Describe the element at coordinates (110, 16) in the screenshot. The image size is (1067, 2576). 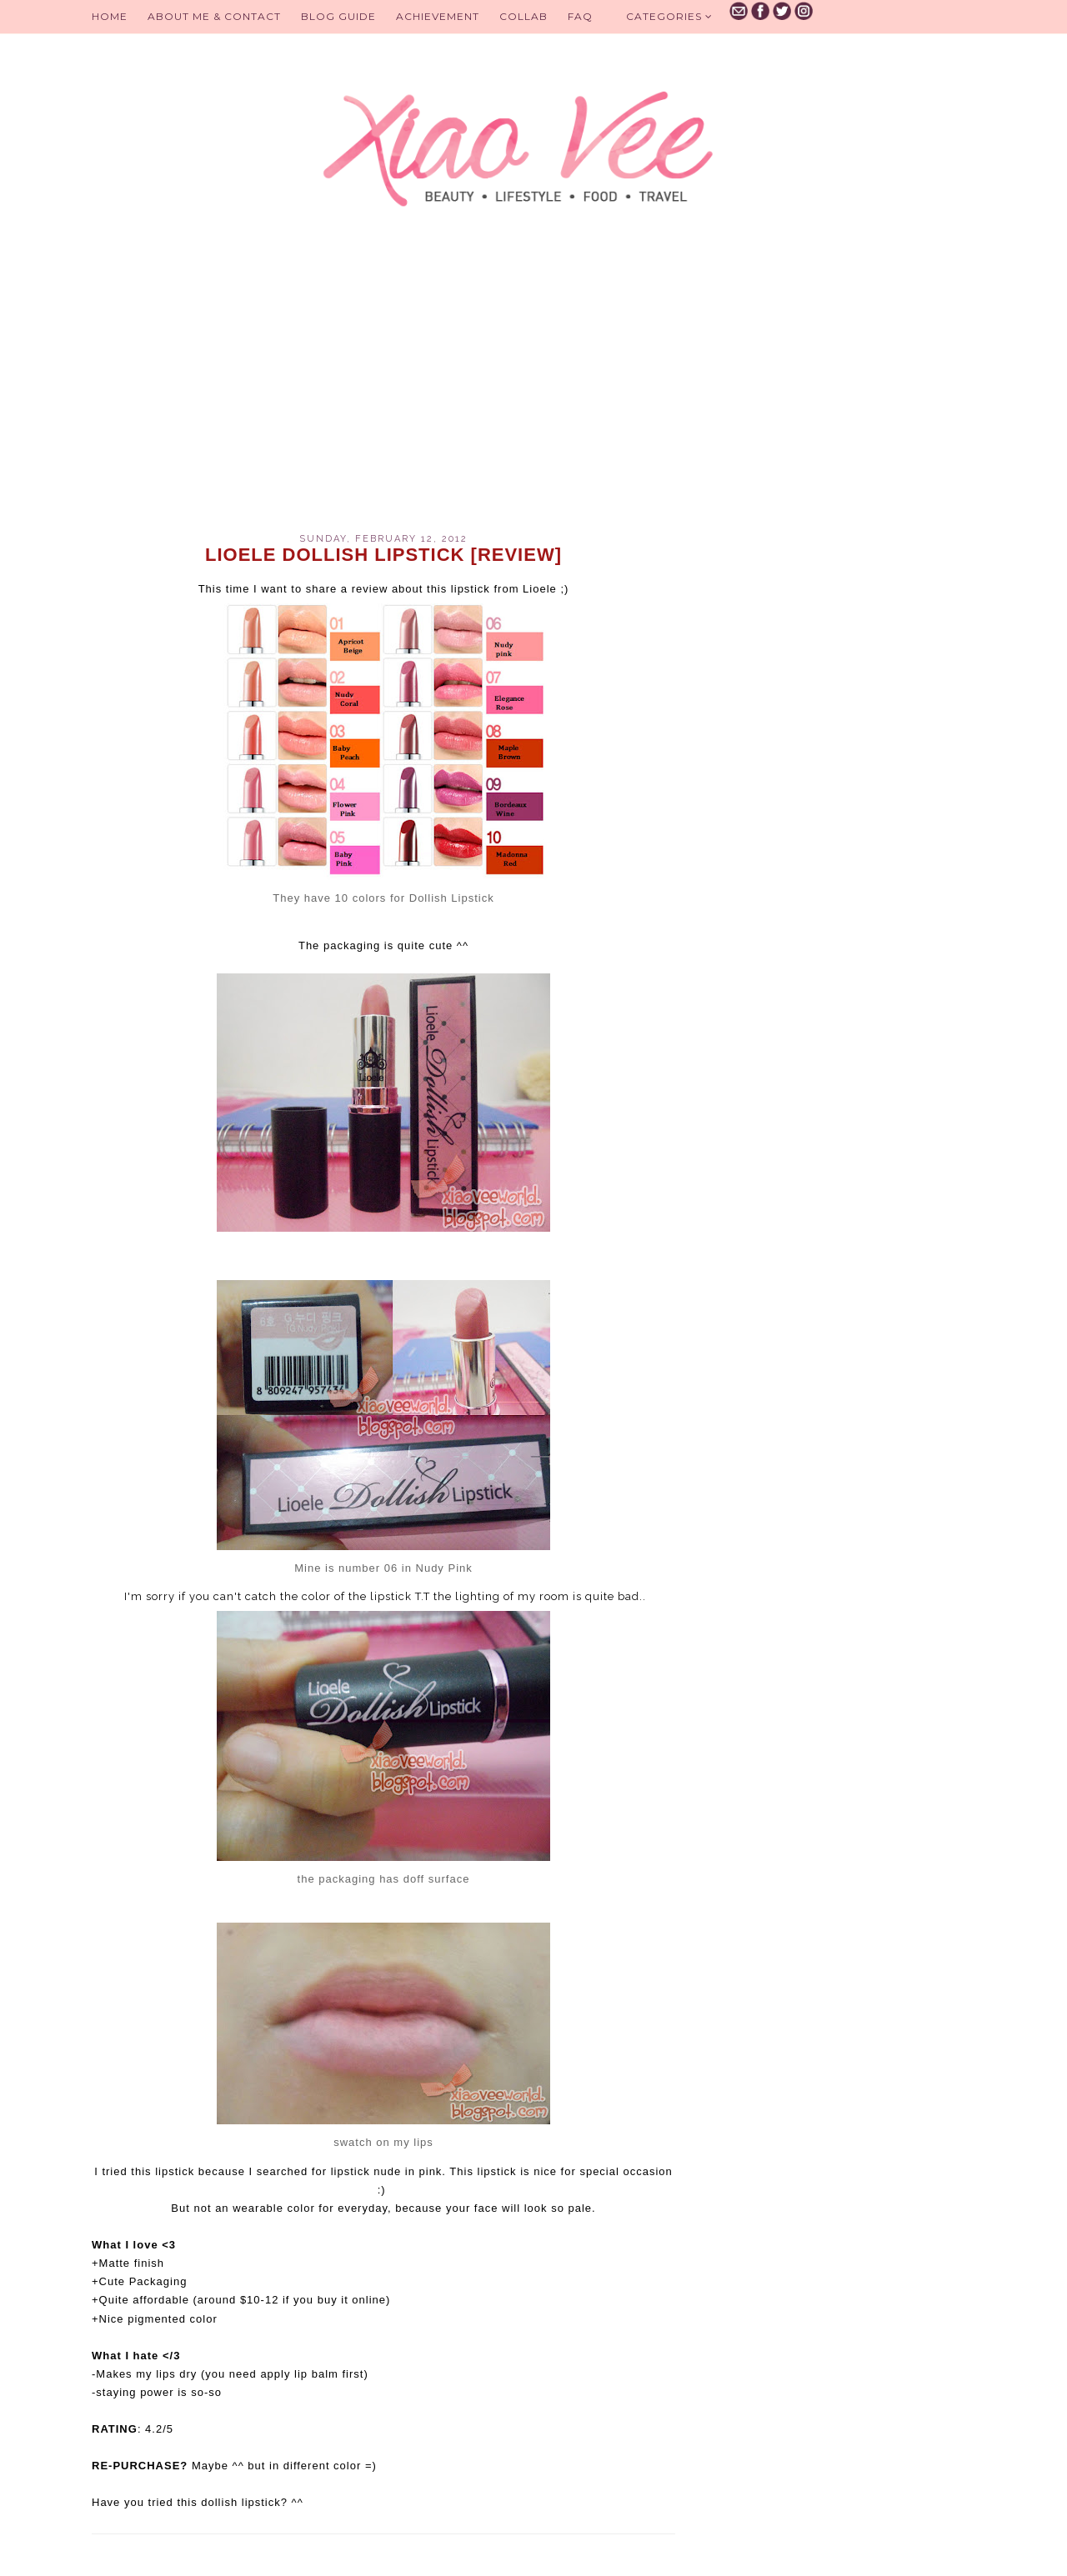
I see `Home` at that location.